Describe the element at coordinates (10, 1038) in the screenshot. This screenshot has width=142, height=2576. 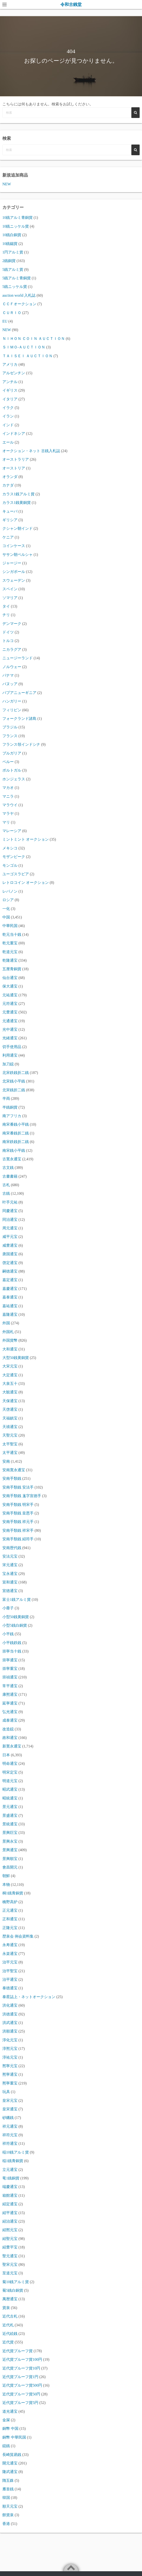
I see `光緒通宝` at that location.